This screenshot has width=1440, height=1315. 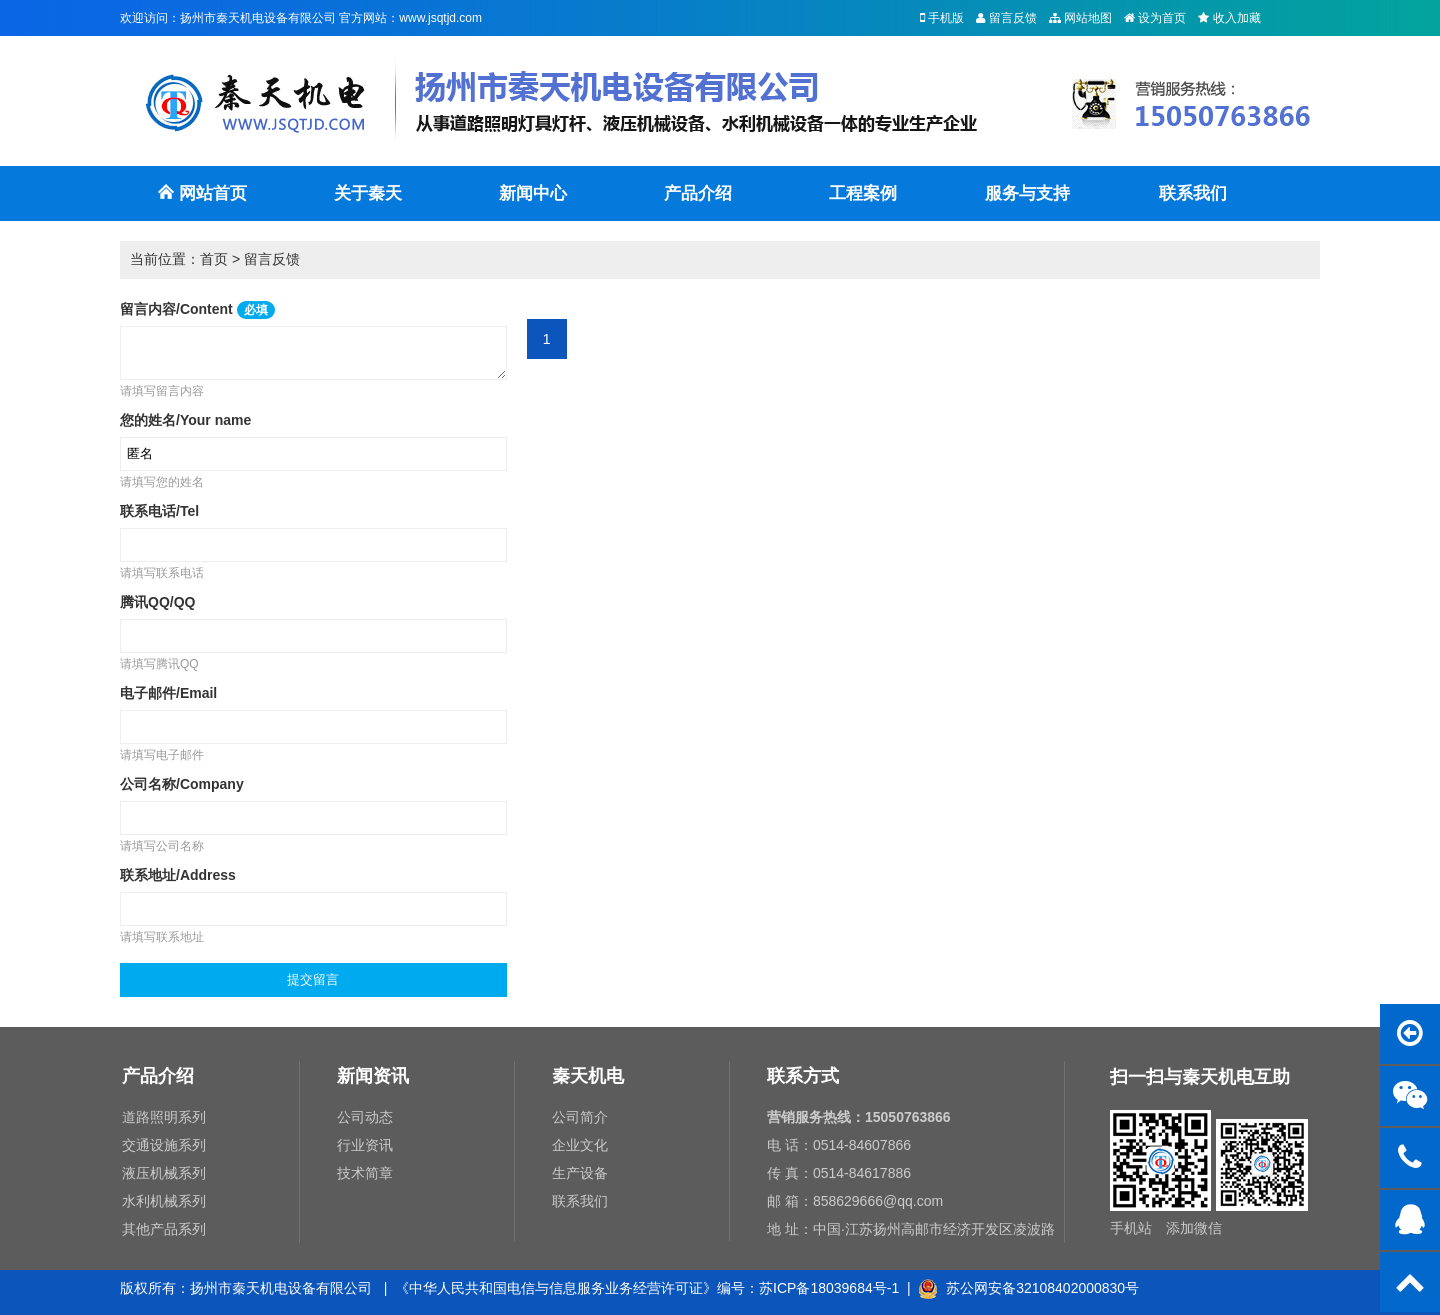 I want to click on 公司简介, so click(x=580, y=1117).